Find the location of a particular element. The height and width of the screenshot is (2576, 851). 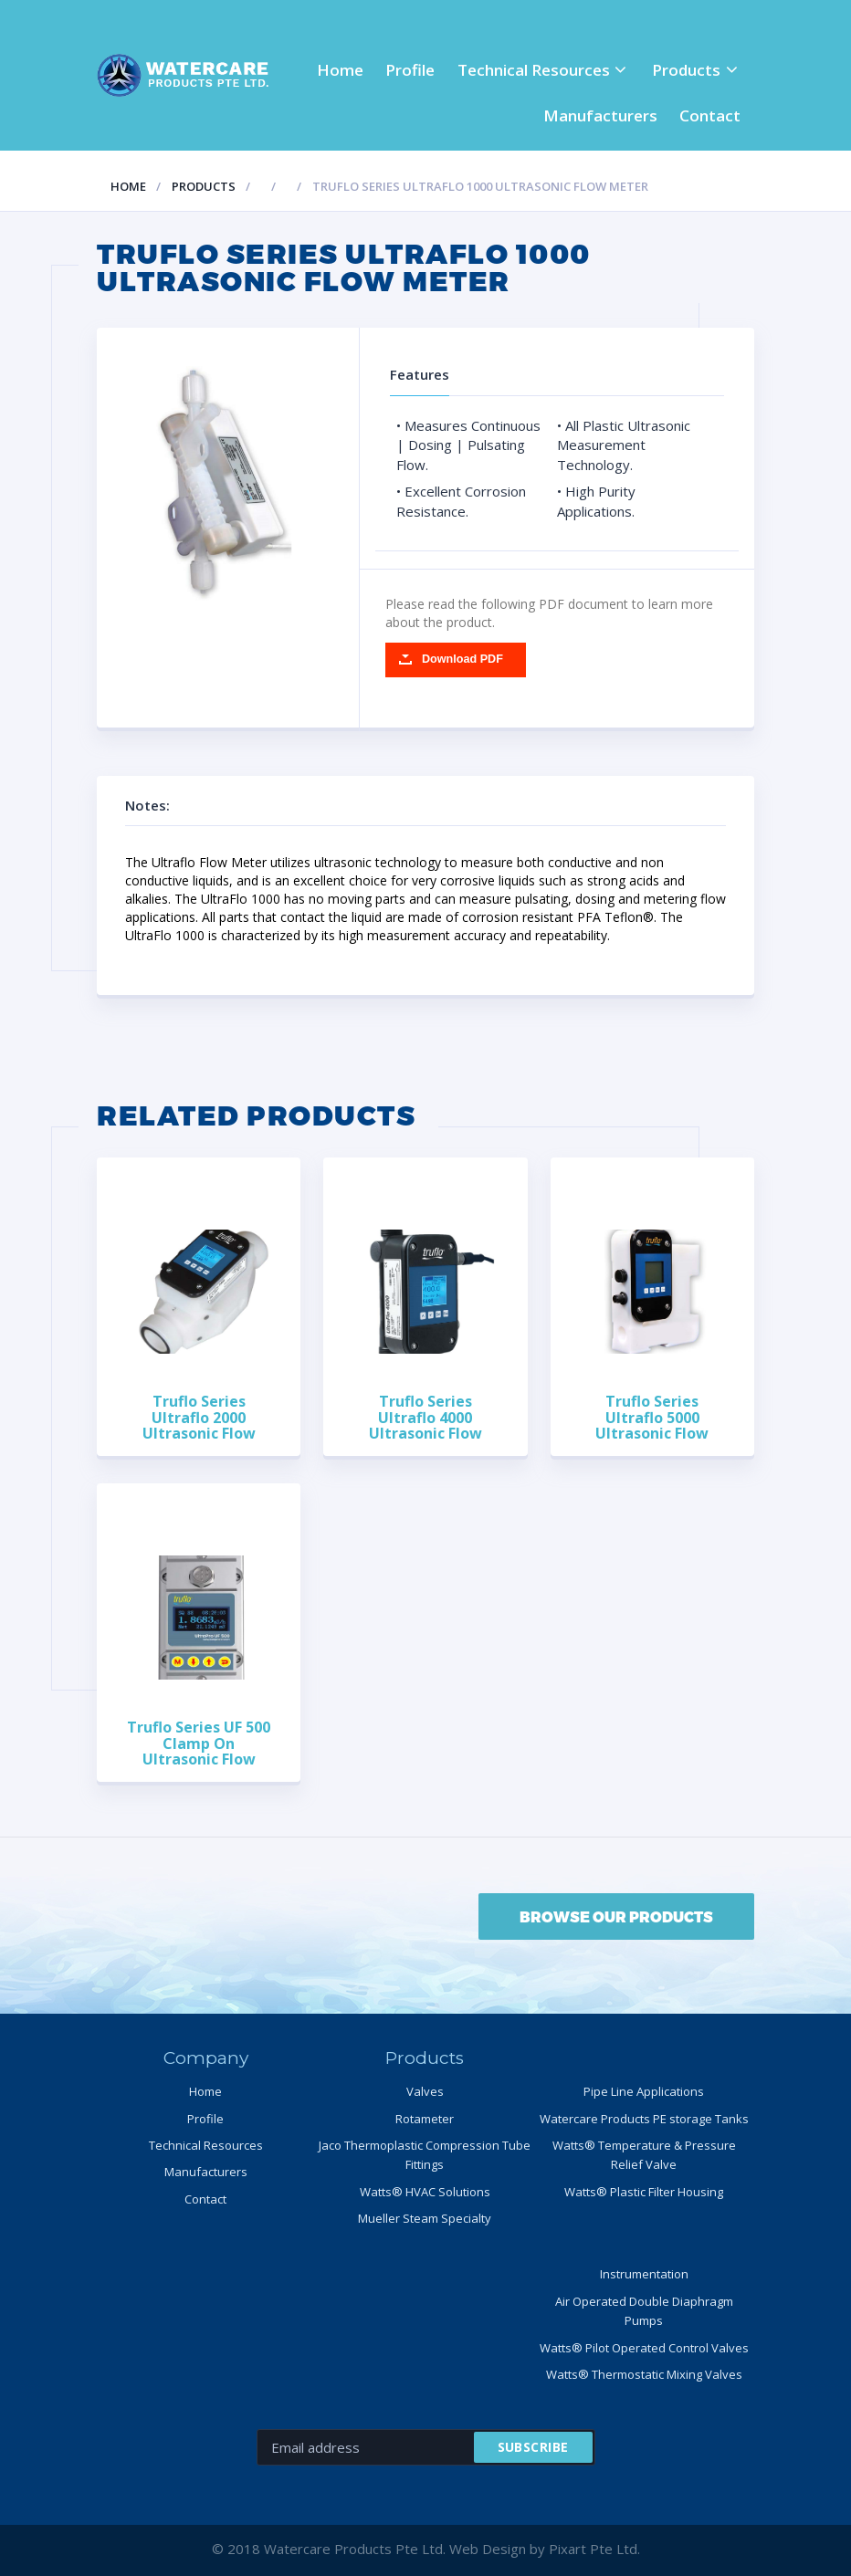

Manufacturers is located at coordinates (600, 115).